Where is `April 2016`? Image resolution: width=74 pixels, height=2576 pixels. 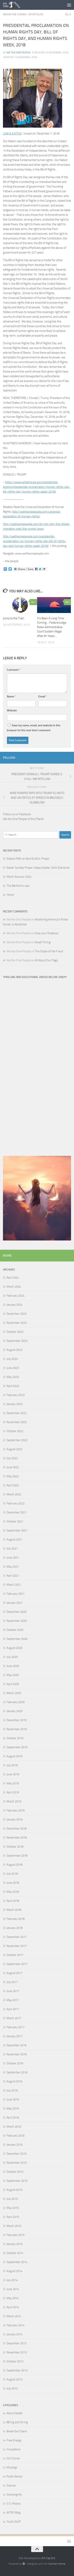
April 2016 is located at coordinates (13, 2117).